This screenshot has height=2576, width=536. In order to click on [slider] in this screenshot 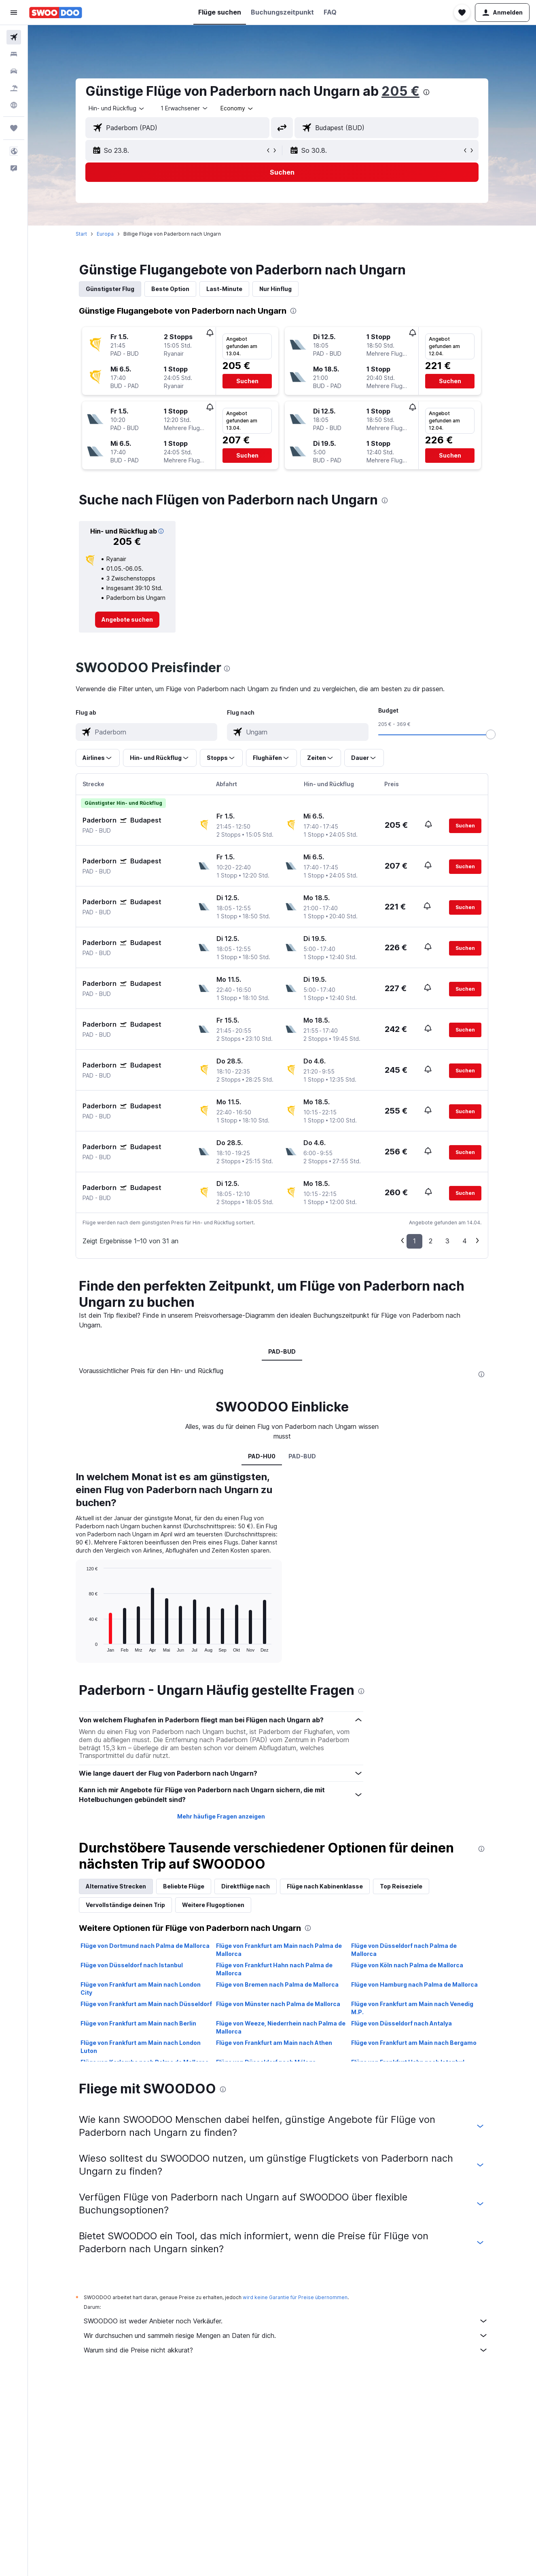, I will do `click(491, 734)`.